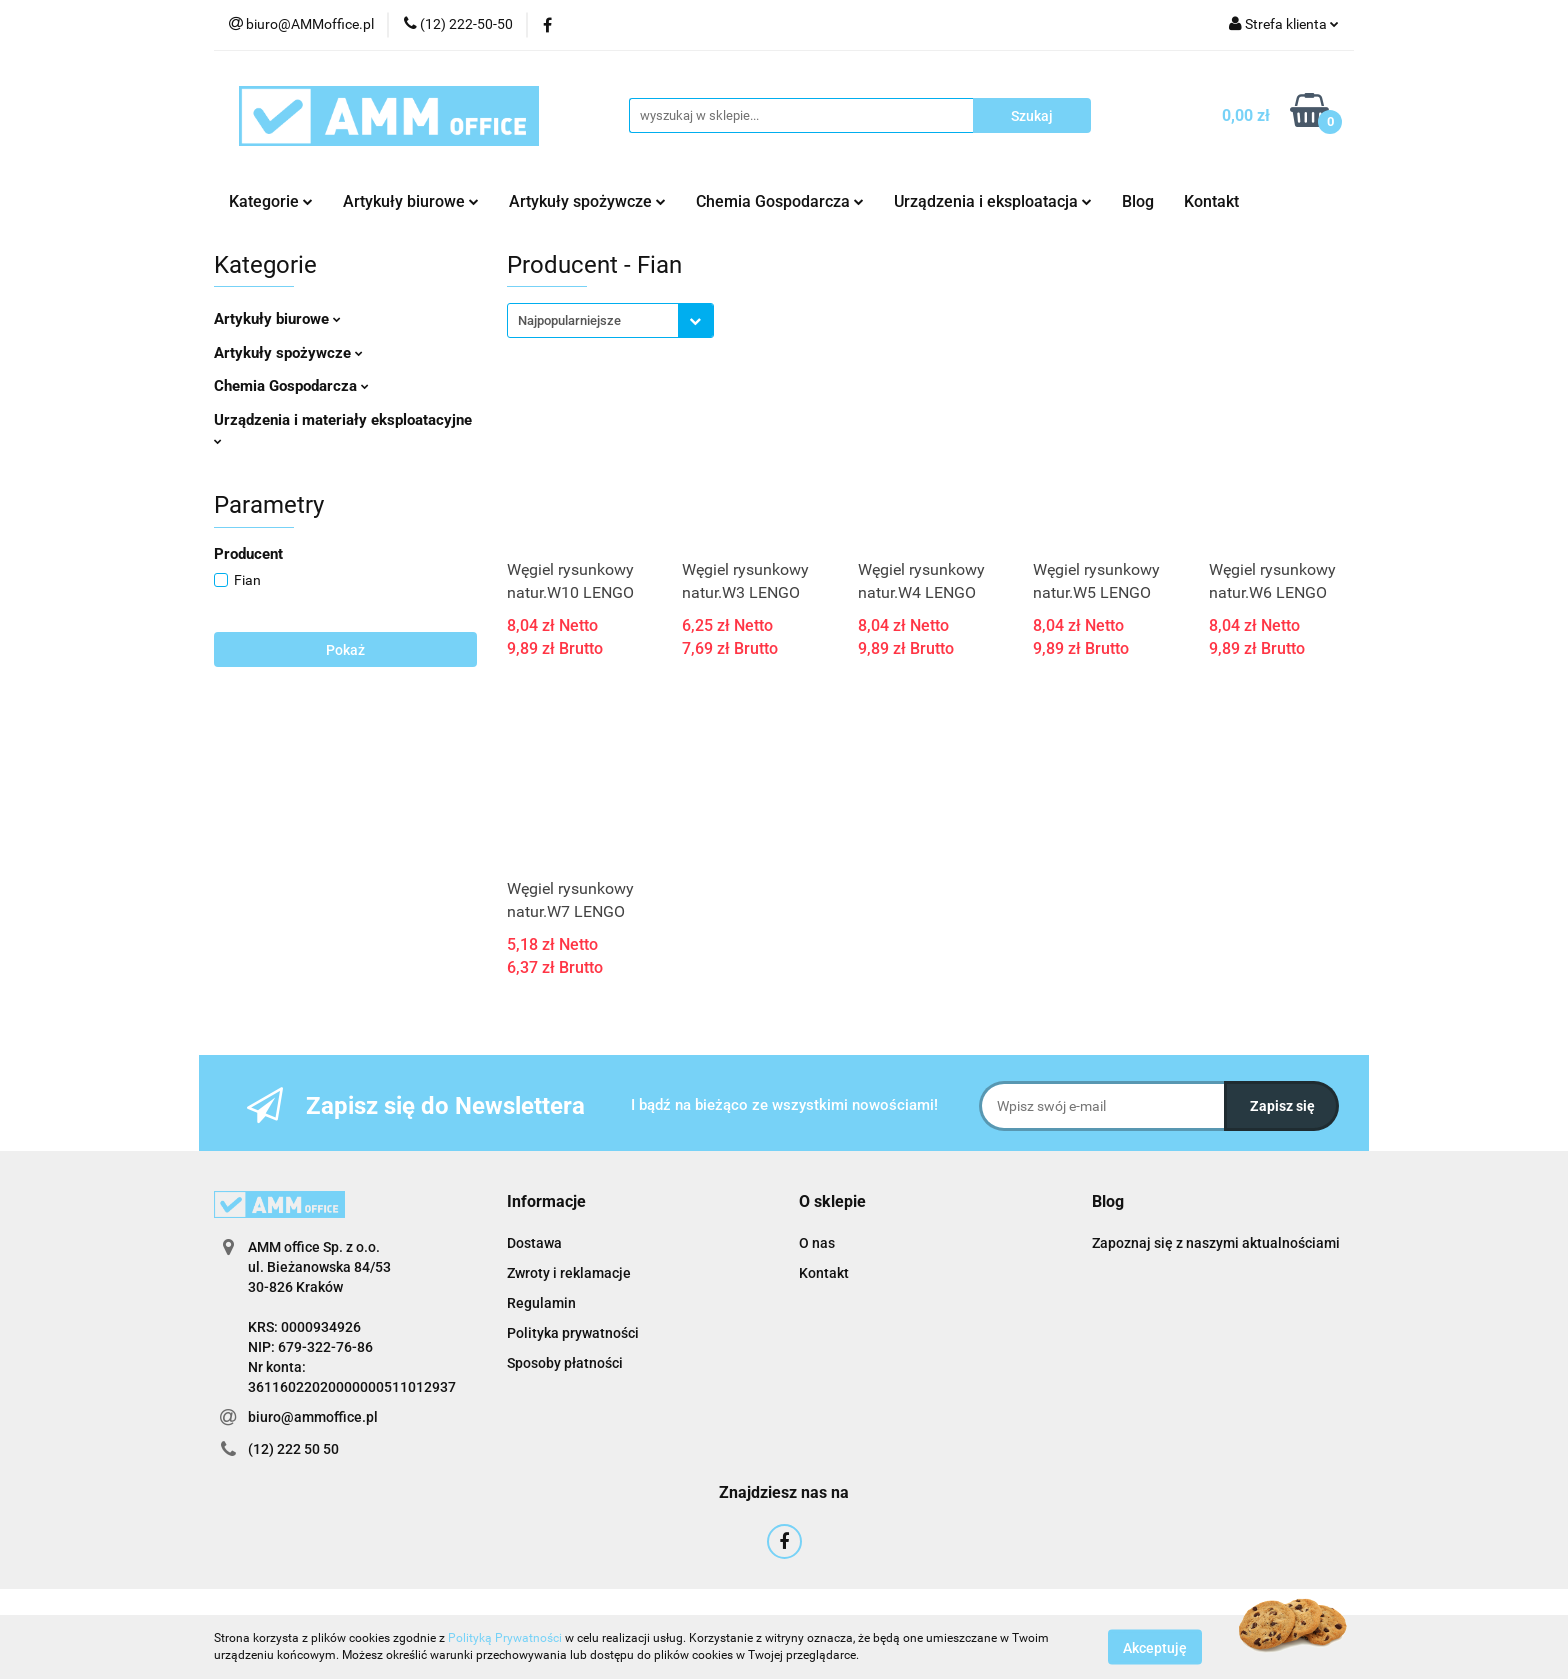 This screenshot has height=1679, width=1568. Describe the element at coordinates (1155, 1647) in the screenshot. I see `Akceptuję` at that location.